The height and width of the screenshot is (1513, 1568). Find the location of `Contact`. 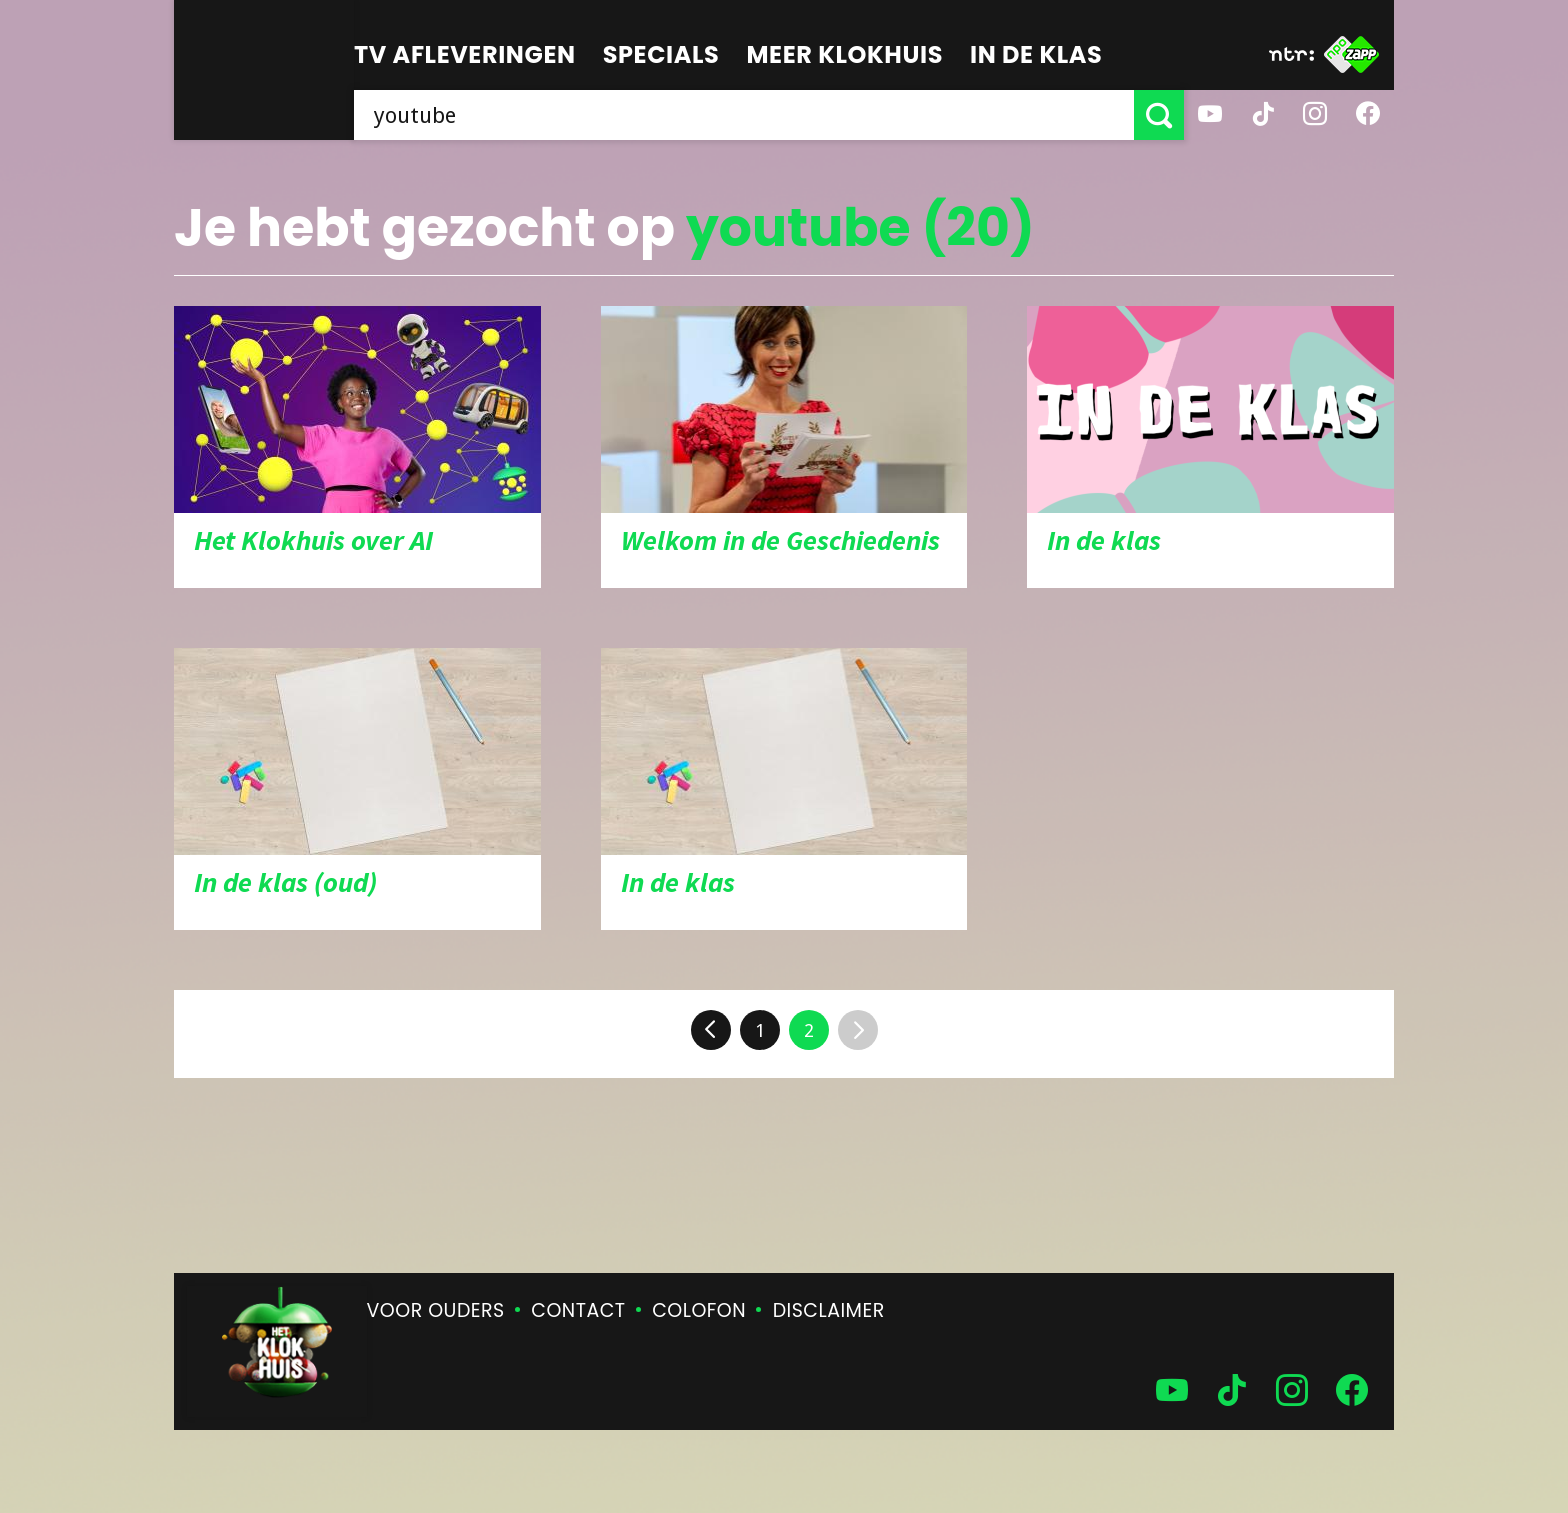

Contact is located at coordinates (578, 1310).